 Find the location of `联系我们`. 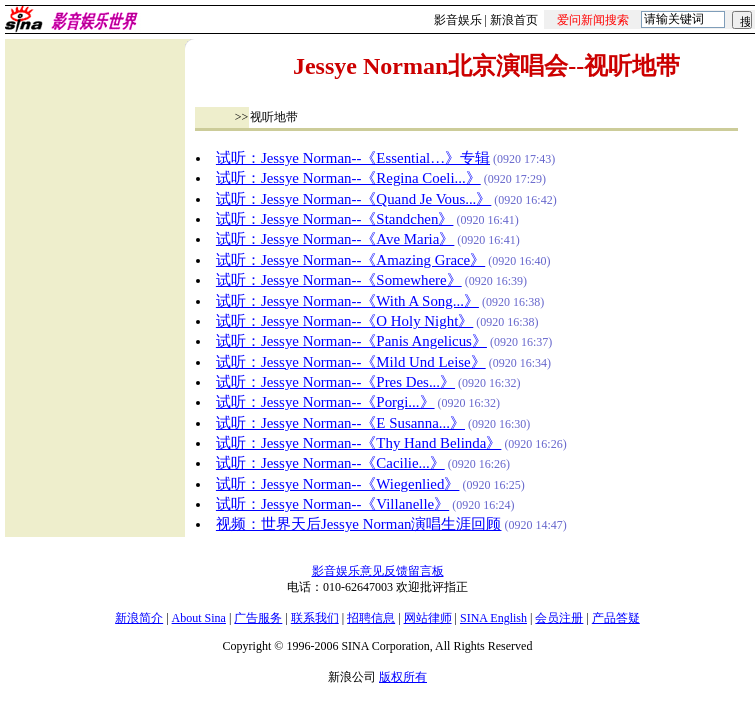

联系我们 is located at coordinates (315, 618).